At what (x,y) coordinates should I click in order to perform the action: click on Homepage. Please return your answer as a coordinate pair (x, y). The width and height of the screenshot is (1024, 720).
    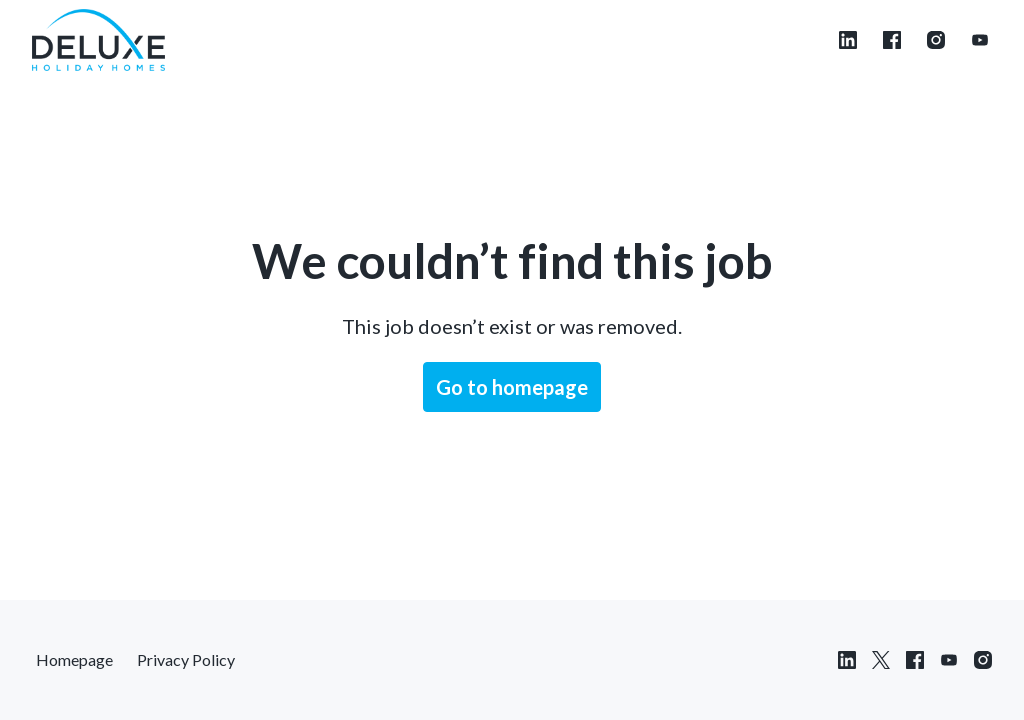
    Looking at the image, I should click on (74, 659).